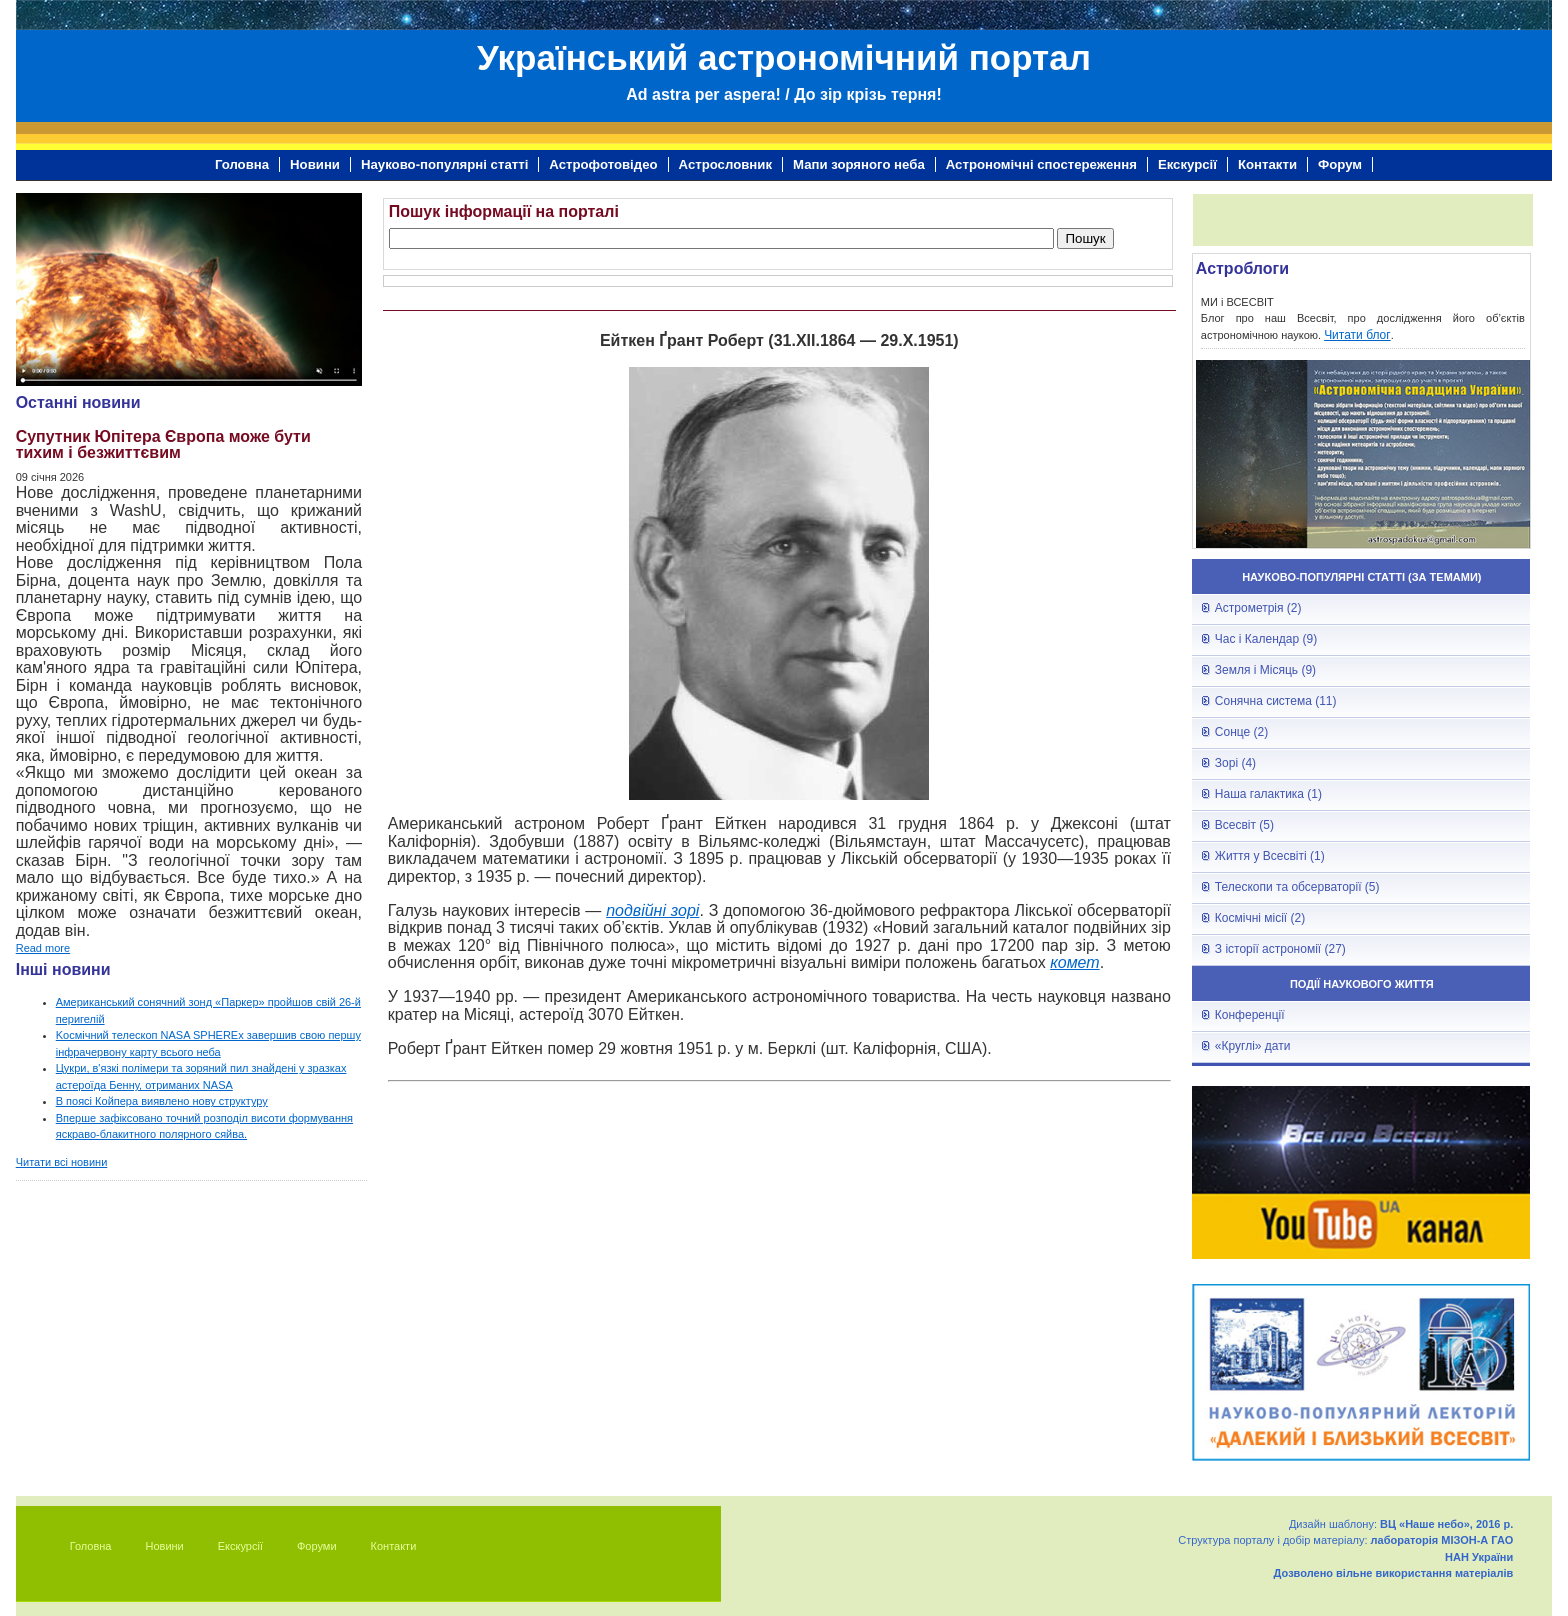 The height and width of the screenshot is (1616, 1568). What do you see at coordinates (603, 164) in the screenshot?
I see `Астрофотовідео` at bounding box center [603, 164].